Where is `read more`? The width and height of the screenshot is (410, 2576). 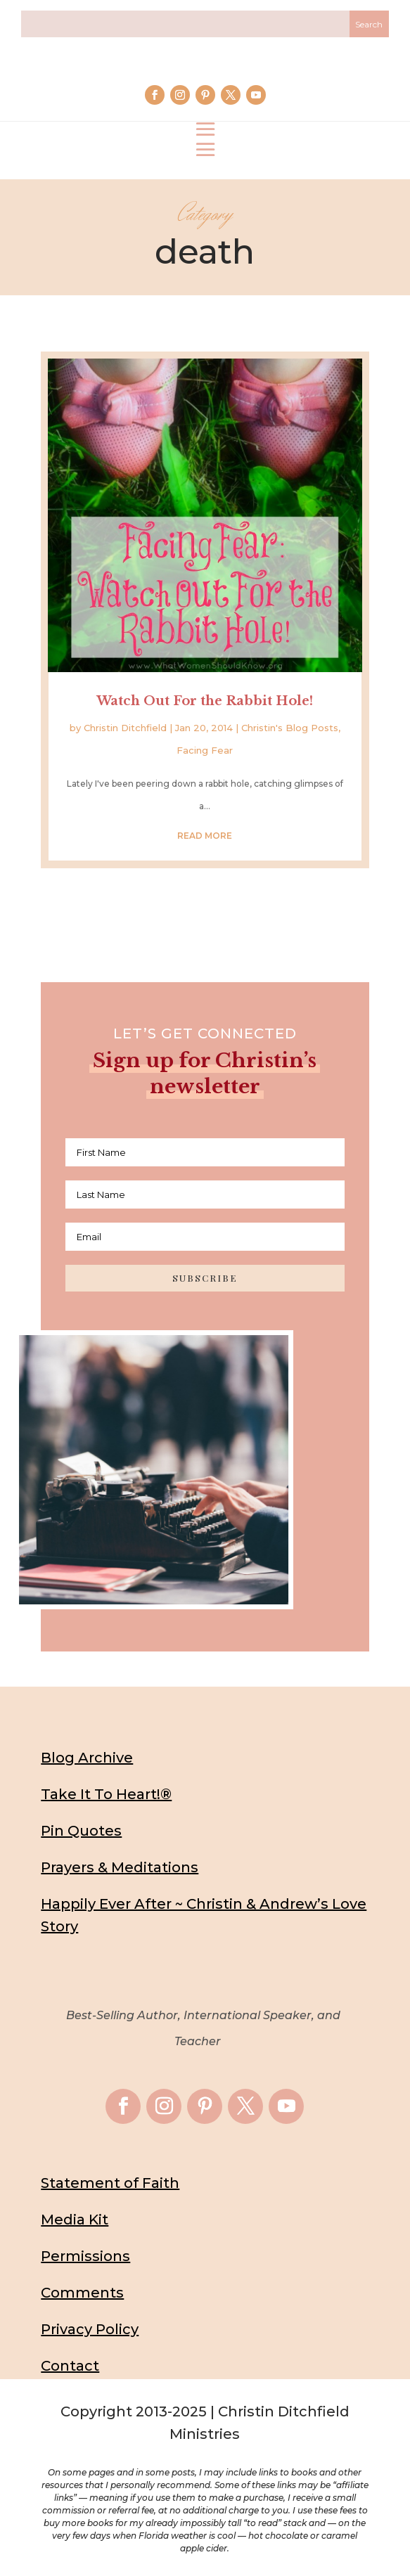
read more is located at coordinates (204, 835).